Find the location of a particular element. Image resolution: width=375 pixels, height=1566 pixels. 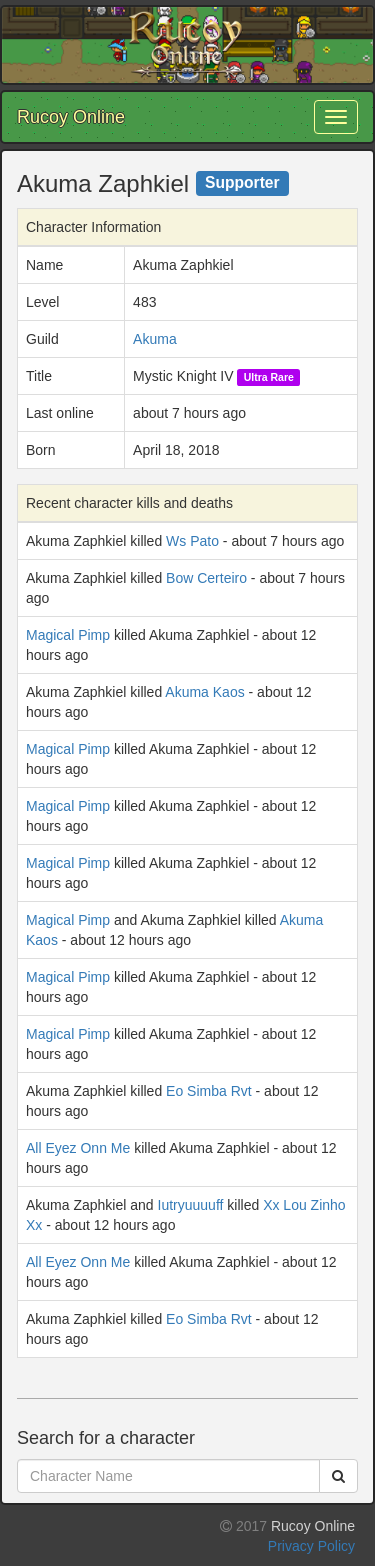

Bow Certeiro is located at coordinates (206, 578).